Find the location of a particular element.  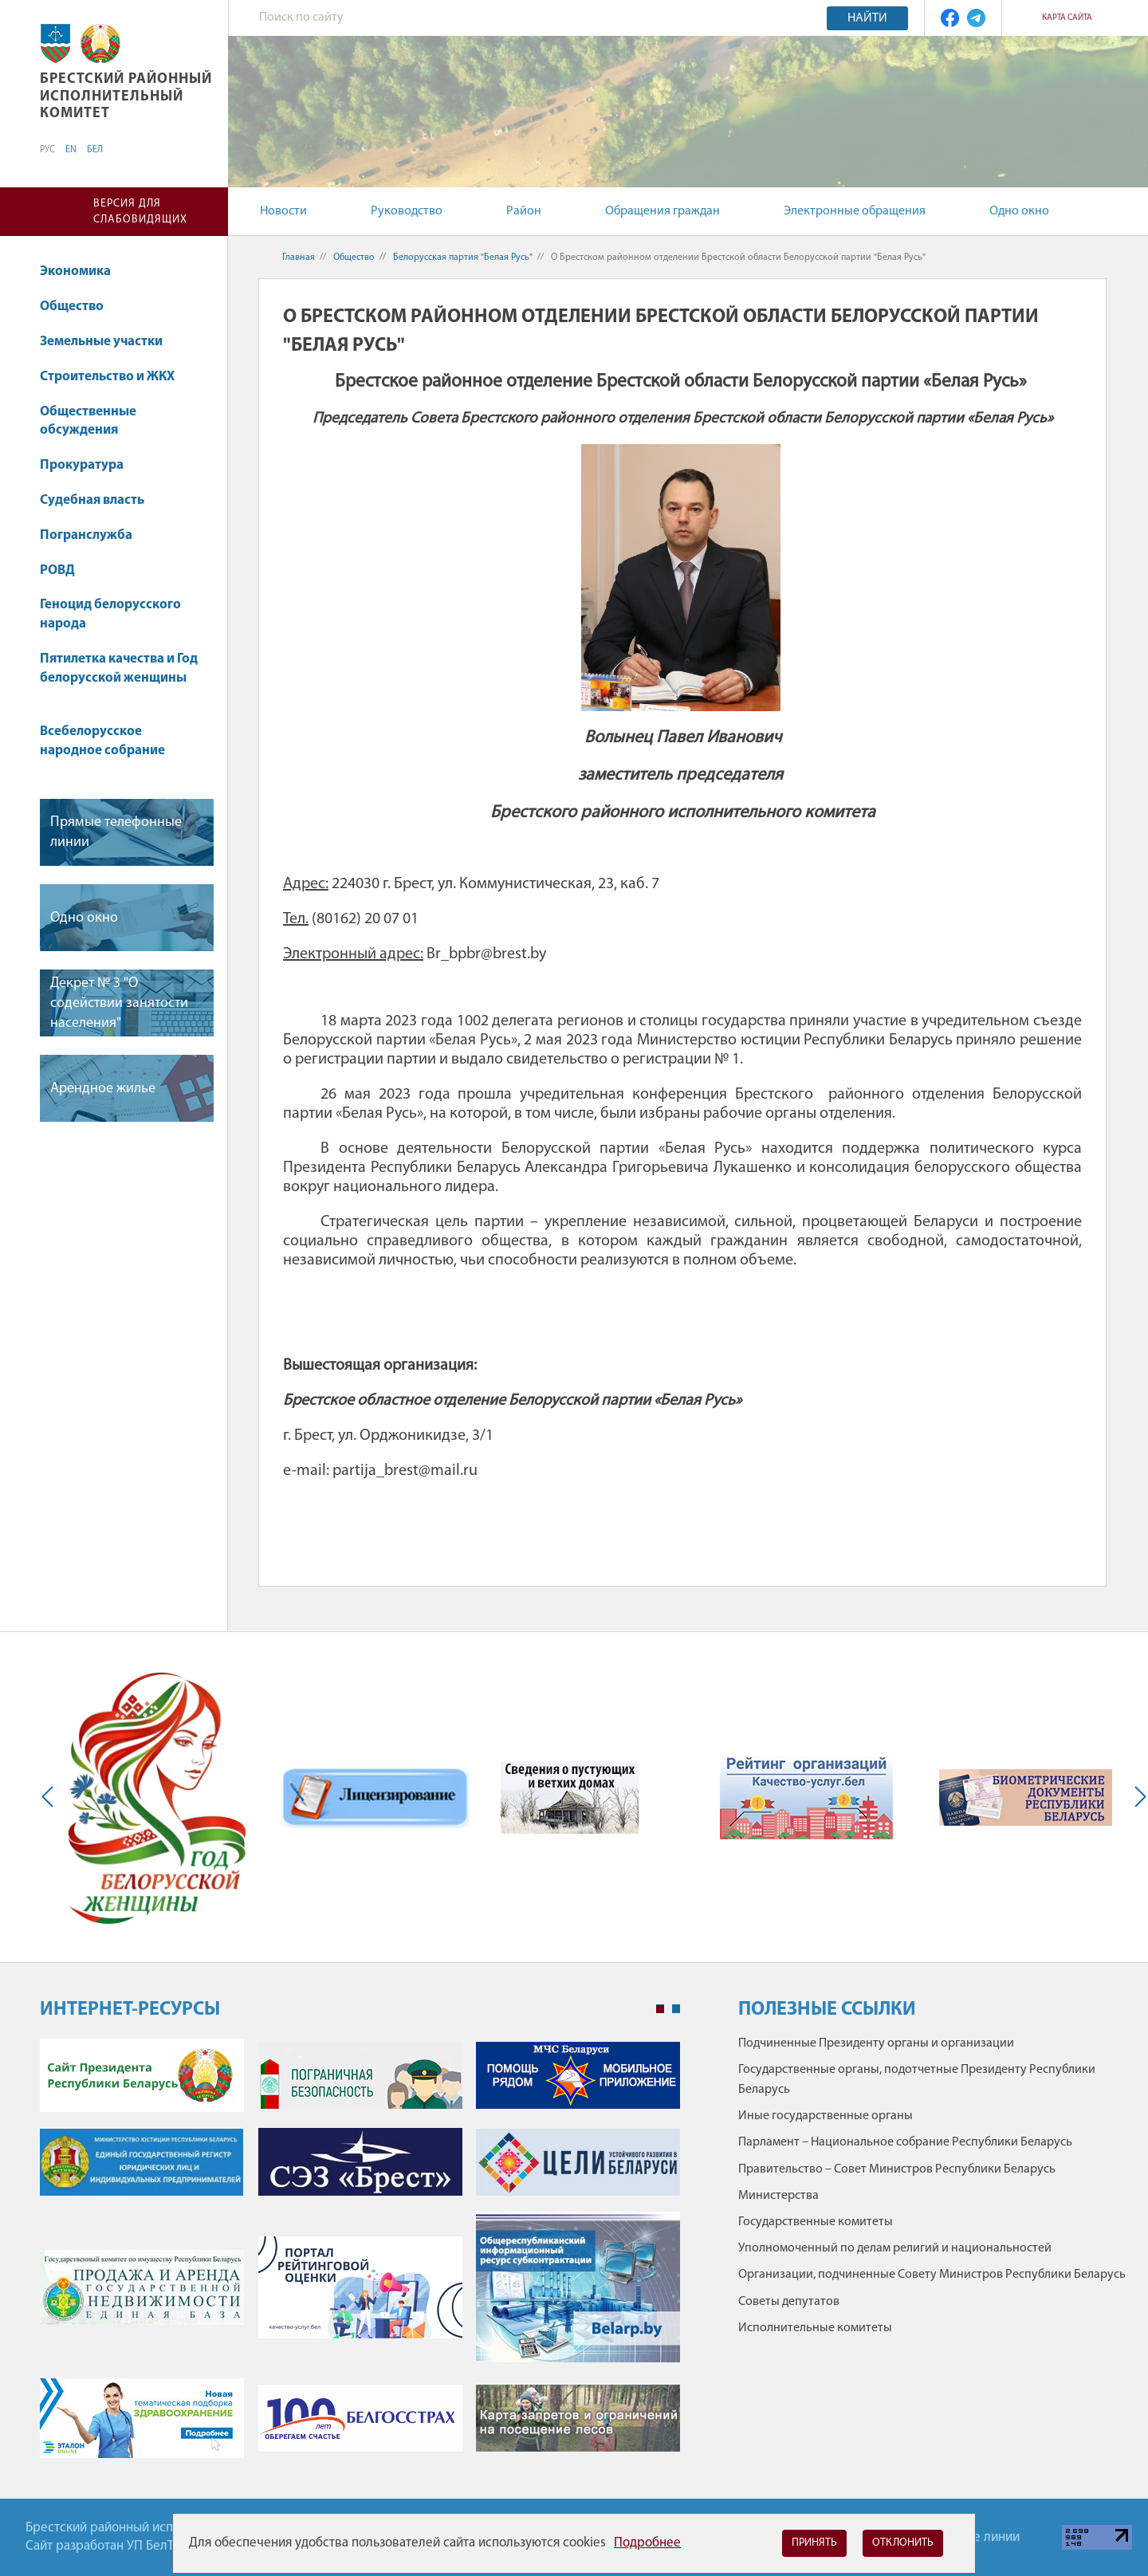

Декрет № 3 "О содействии занятости населения" is located at coordinates (119, 1003).